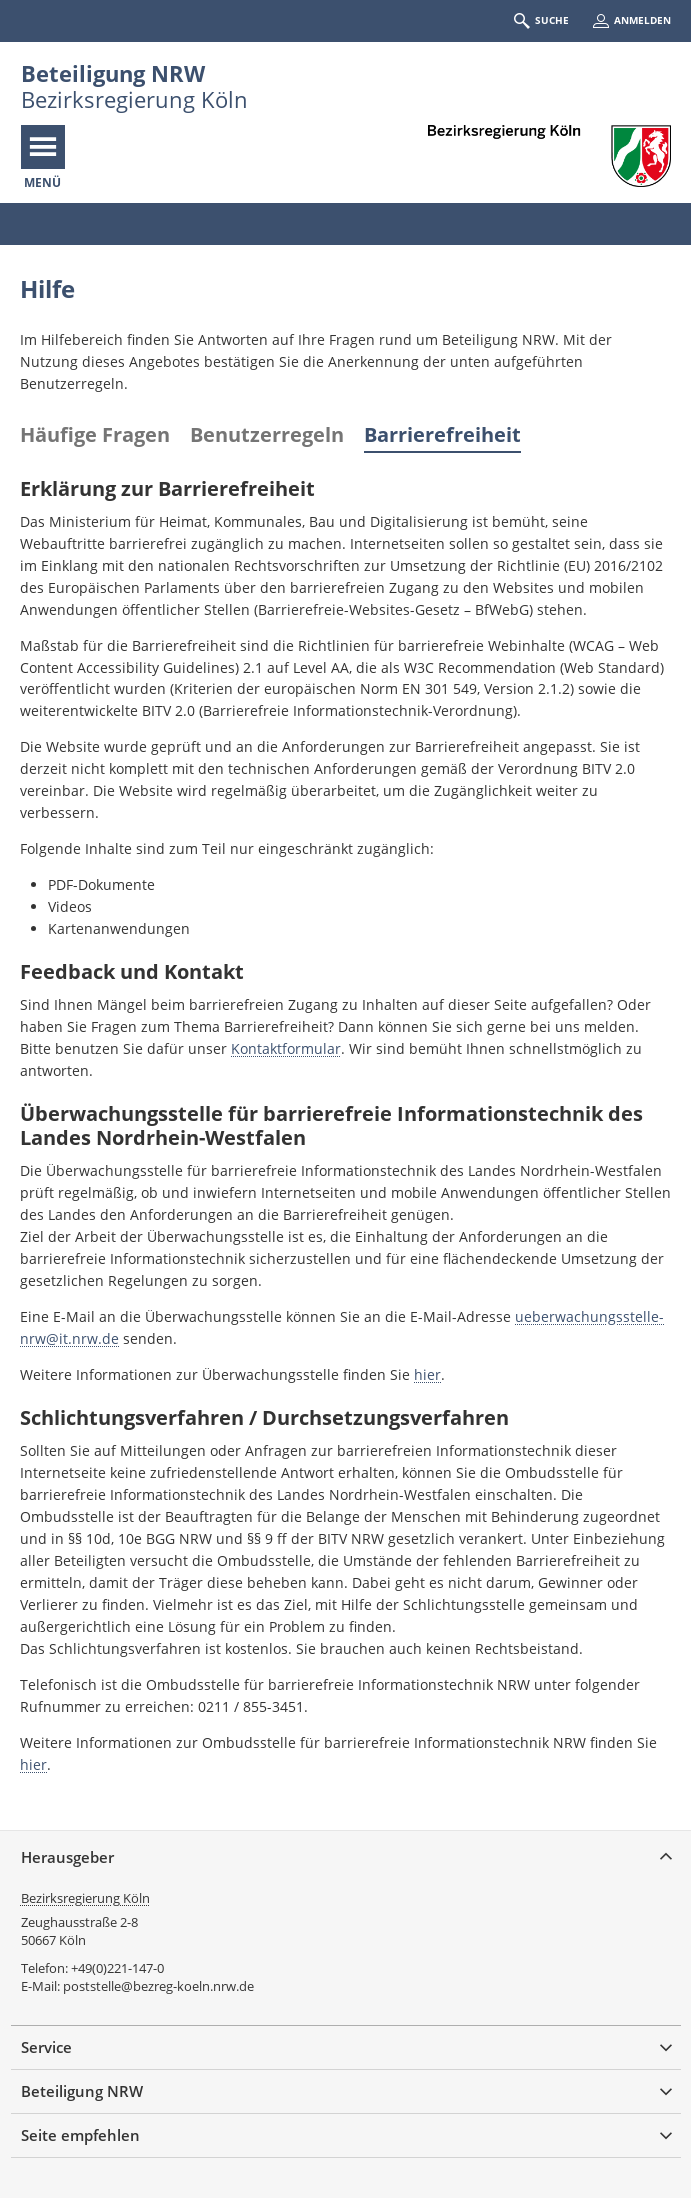 This screenshot has height=2198, width=691. I want to click on Bezirksregierung Köln, so click(85, 1898).